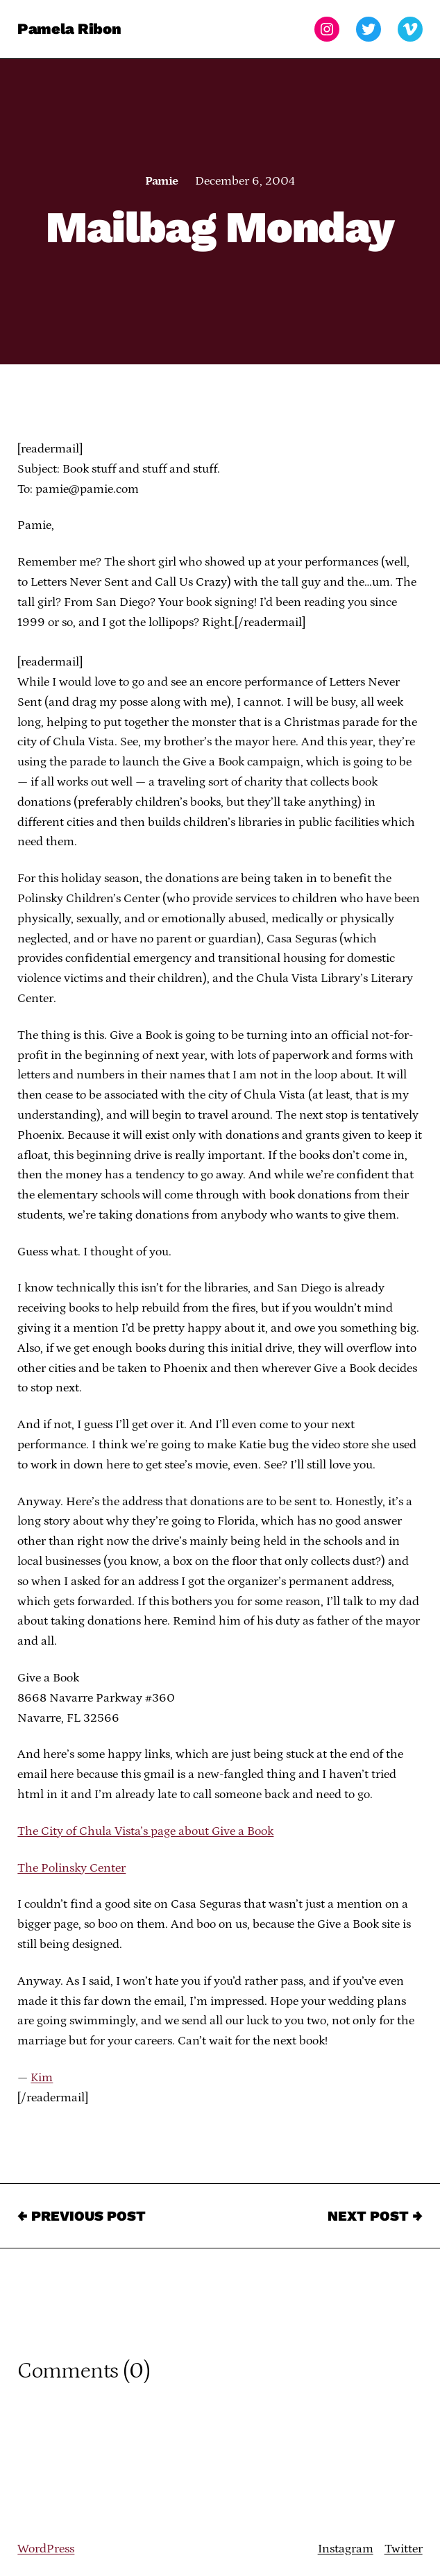 The height and width of the screenshot is (2576, 440). I want to click on WordPress, so click(45, 2549).